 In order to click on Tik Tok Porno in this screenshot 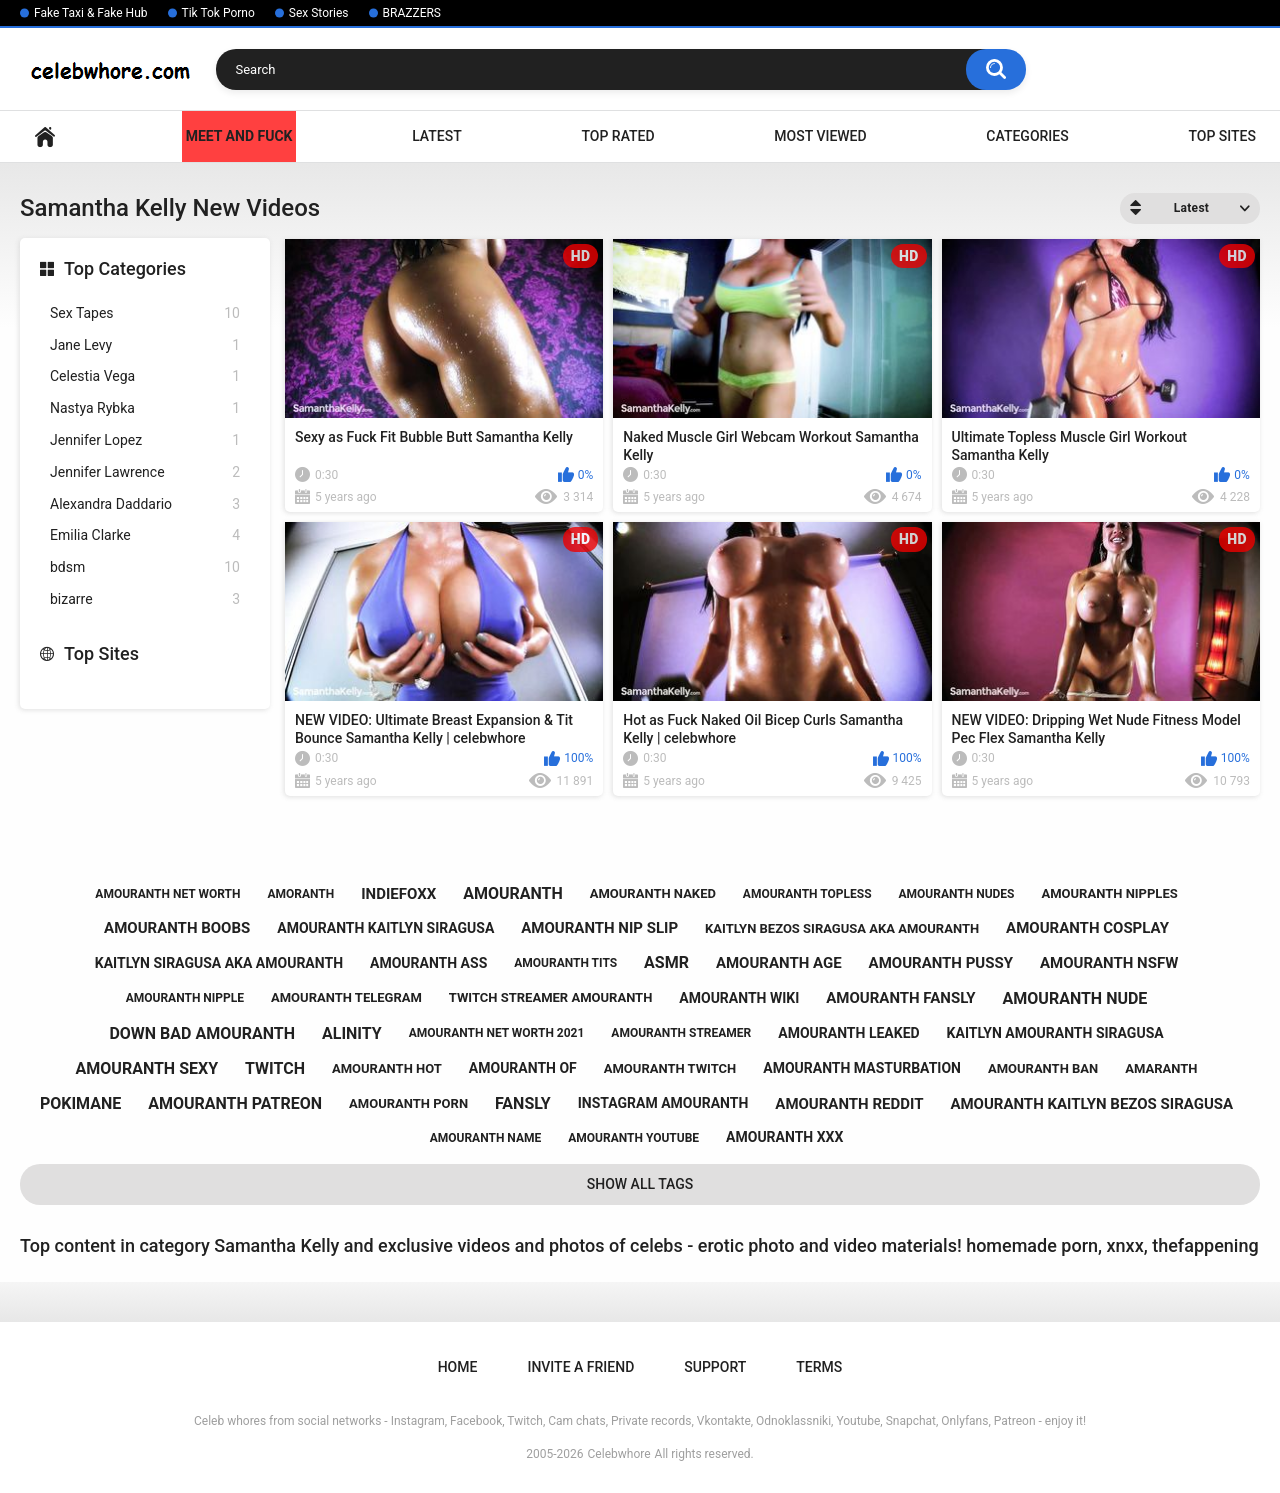, I will do `click(218, 13)`.